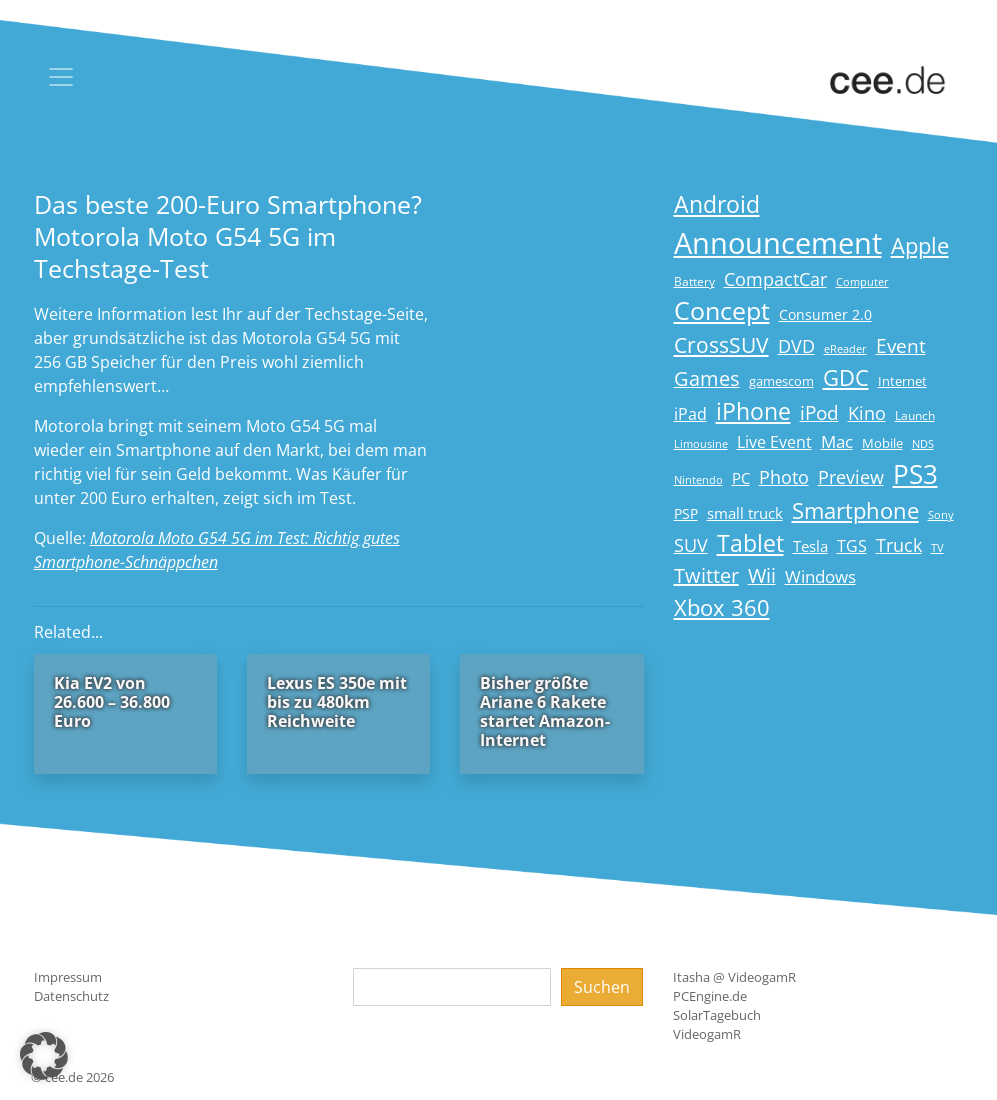  Describe the element at coordinates (701, 443) in the screenshot. I see `Limousine [Limousine (14 Einträge)]` at that location.